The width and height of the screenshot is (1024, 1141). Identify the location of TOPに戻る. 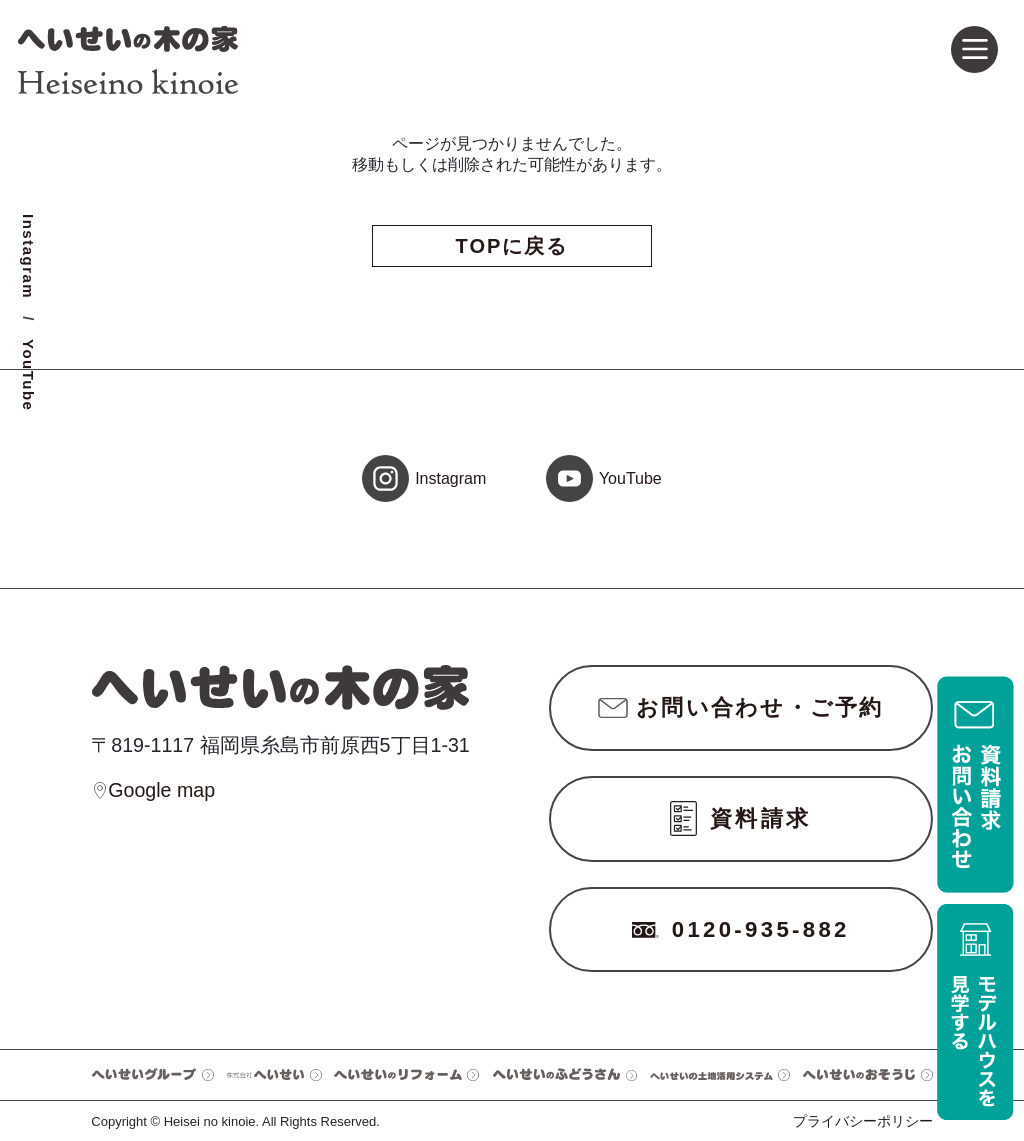
(512, 246).